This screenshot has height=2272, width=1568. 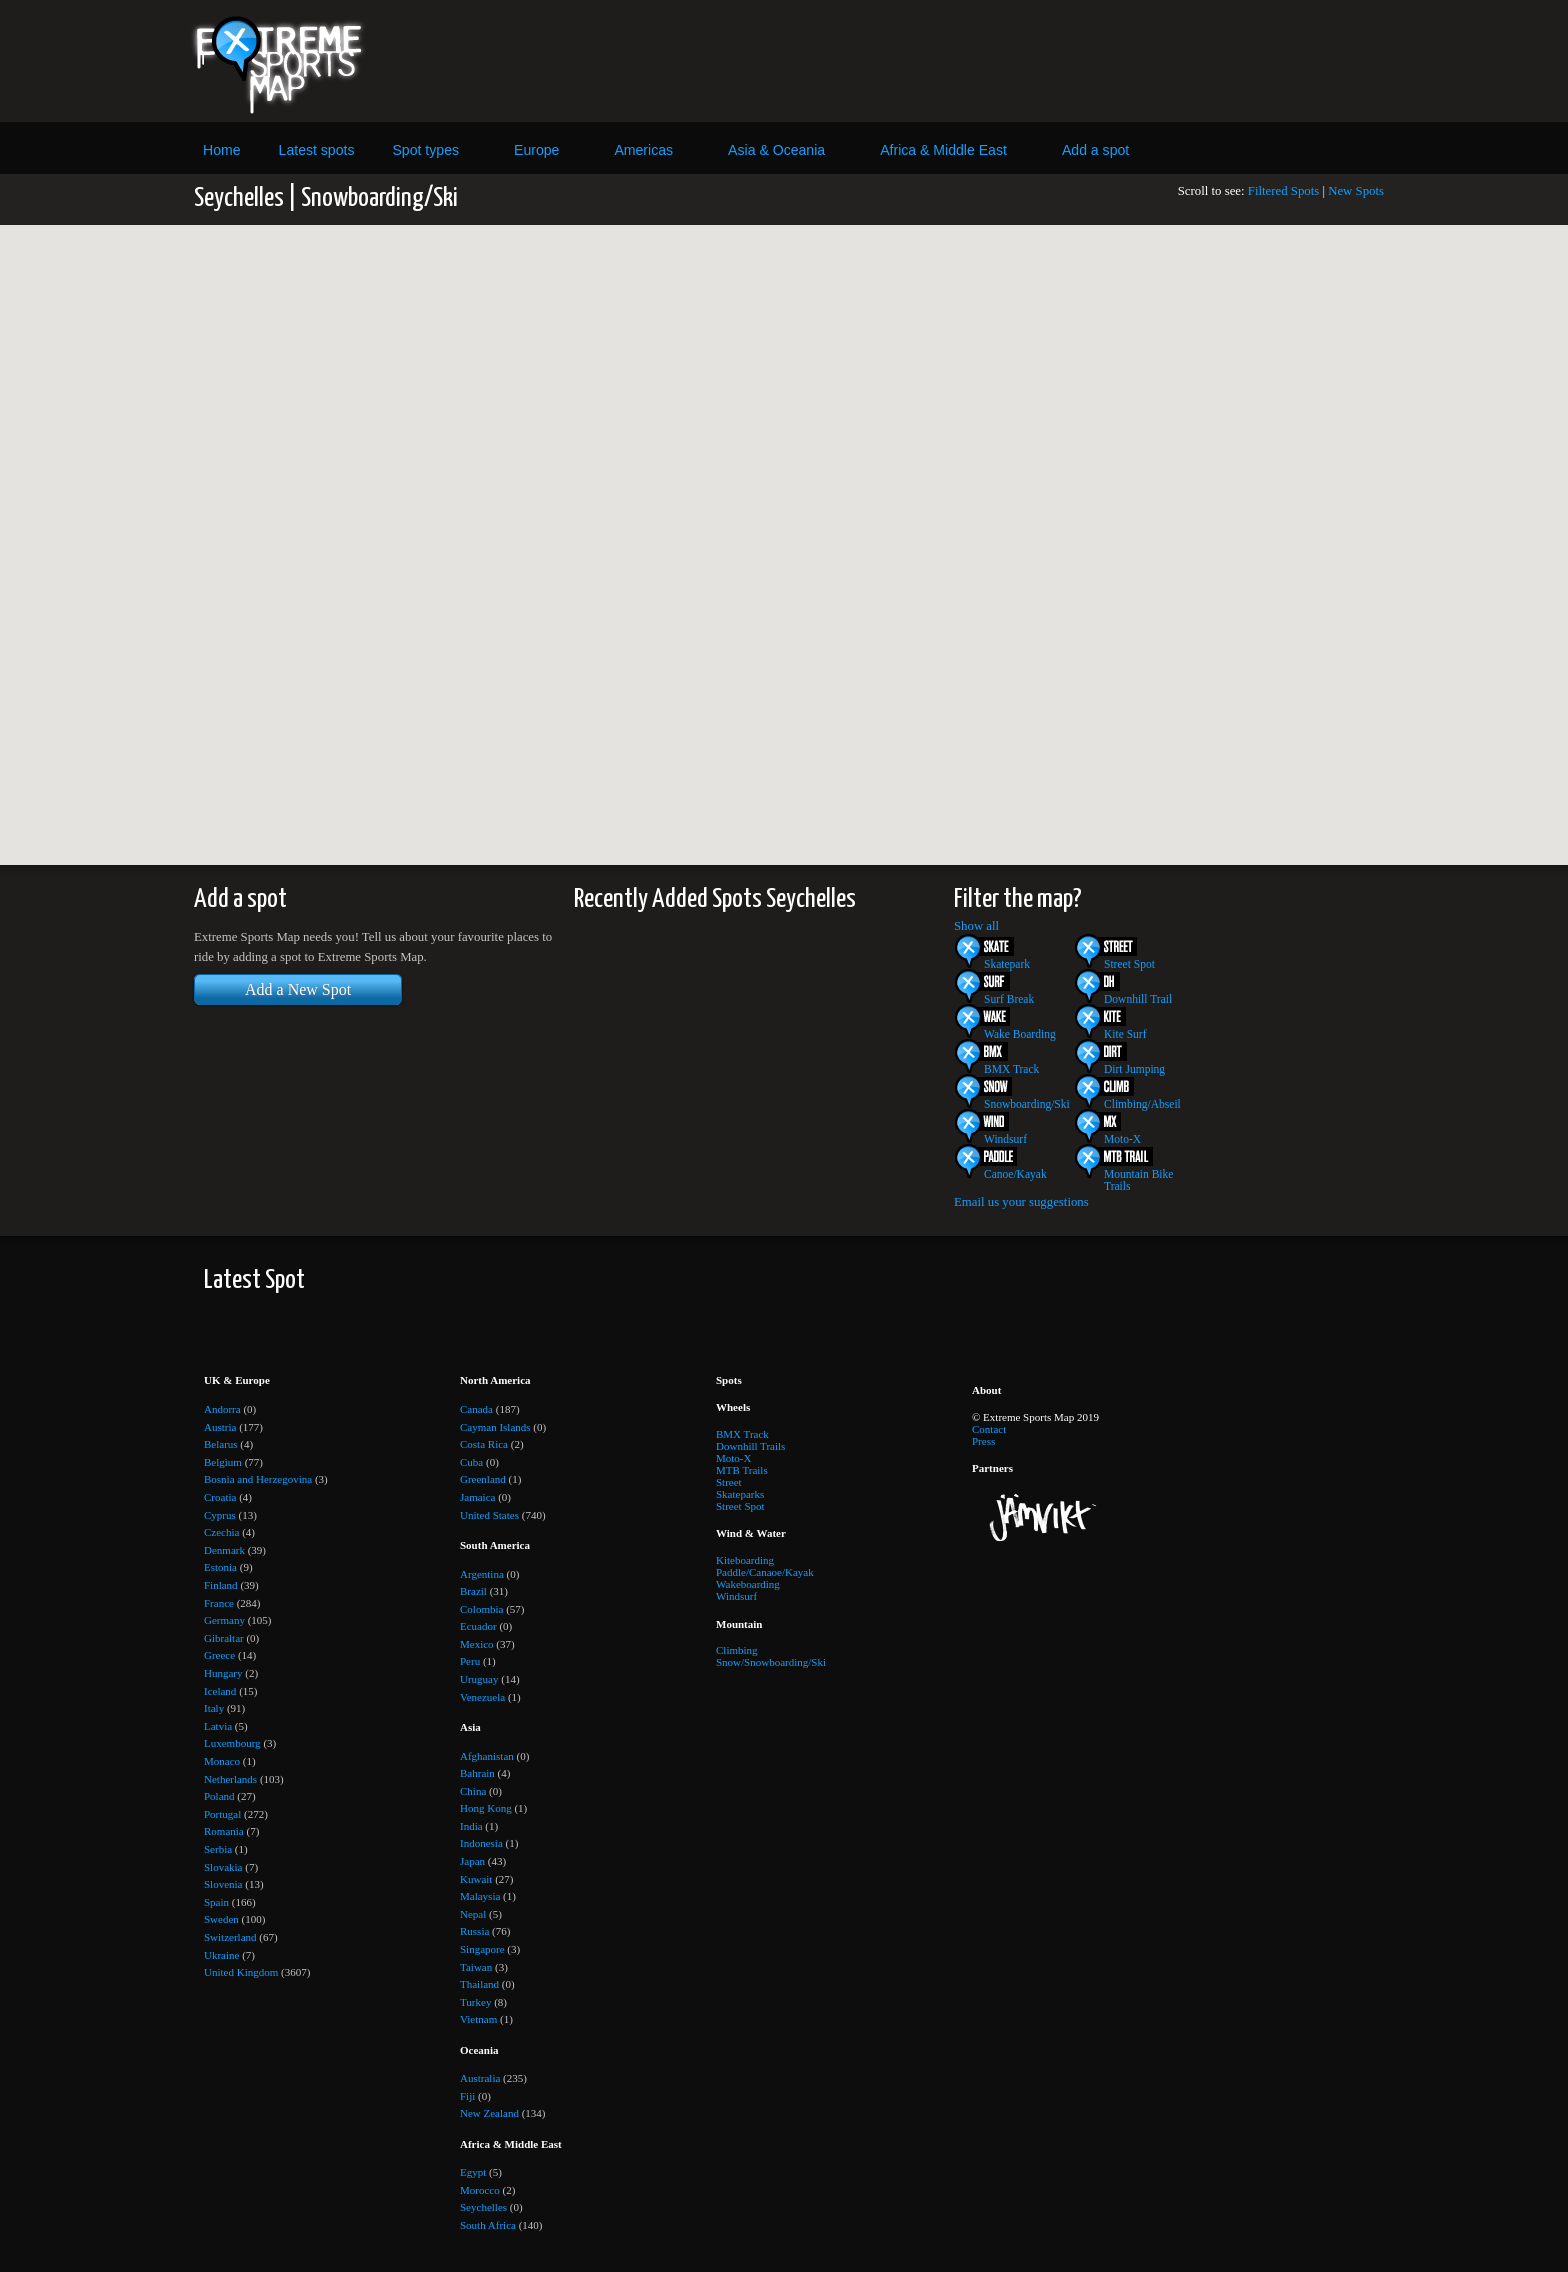 What do you see at coordinates (473, 2172) in the screenshot?
I see `Egypt` at bounding box center [473, 2172].